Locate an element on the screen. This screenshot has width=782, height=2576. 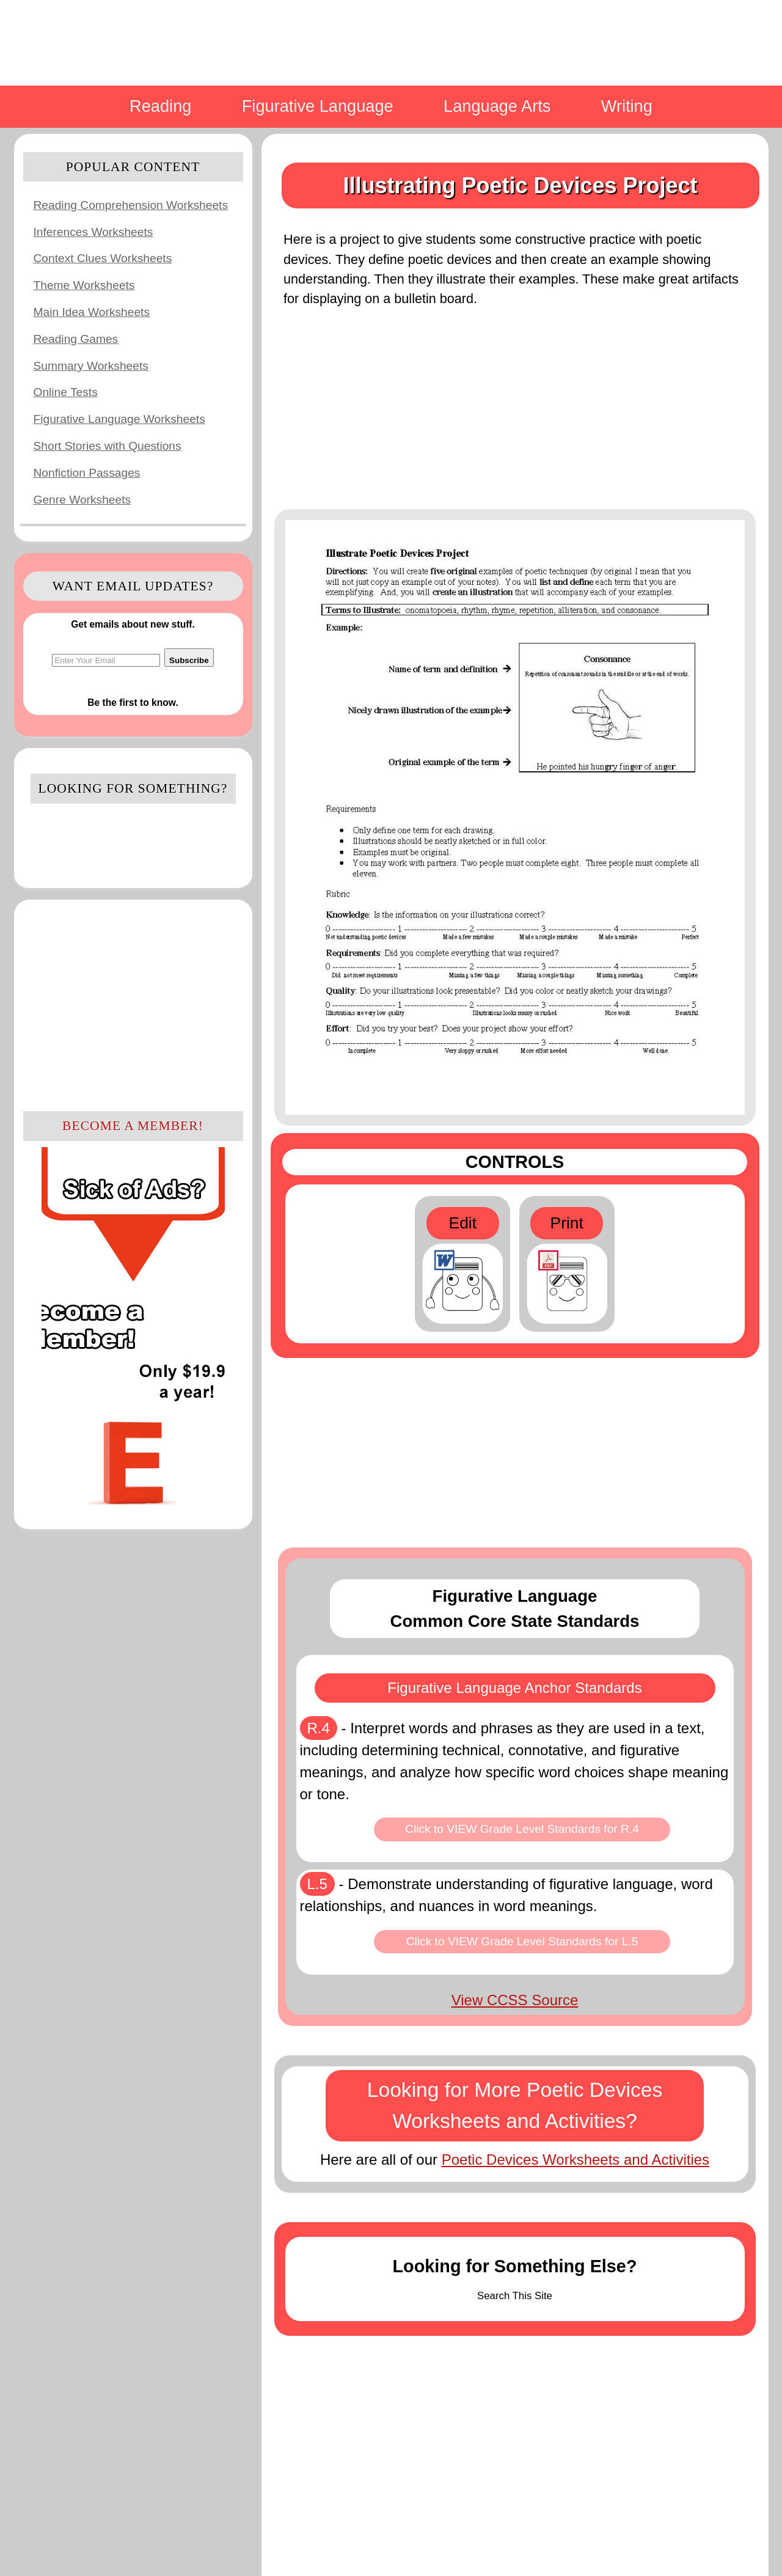
View CCSS Source is located at coordinates (515, 2000).